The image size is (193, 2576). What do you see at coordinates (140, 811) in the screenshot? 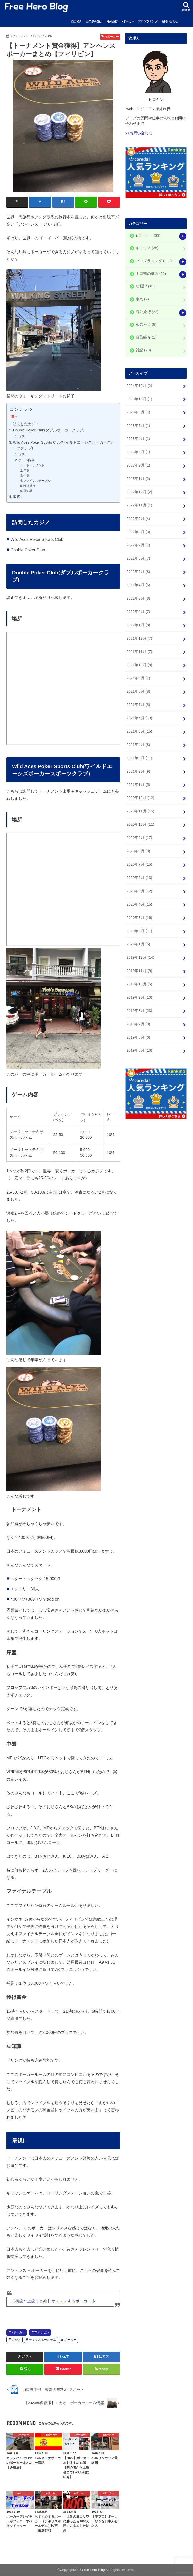
I see `2020年11月 (15)` at bounding box center [140, 811].